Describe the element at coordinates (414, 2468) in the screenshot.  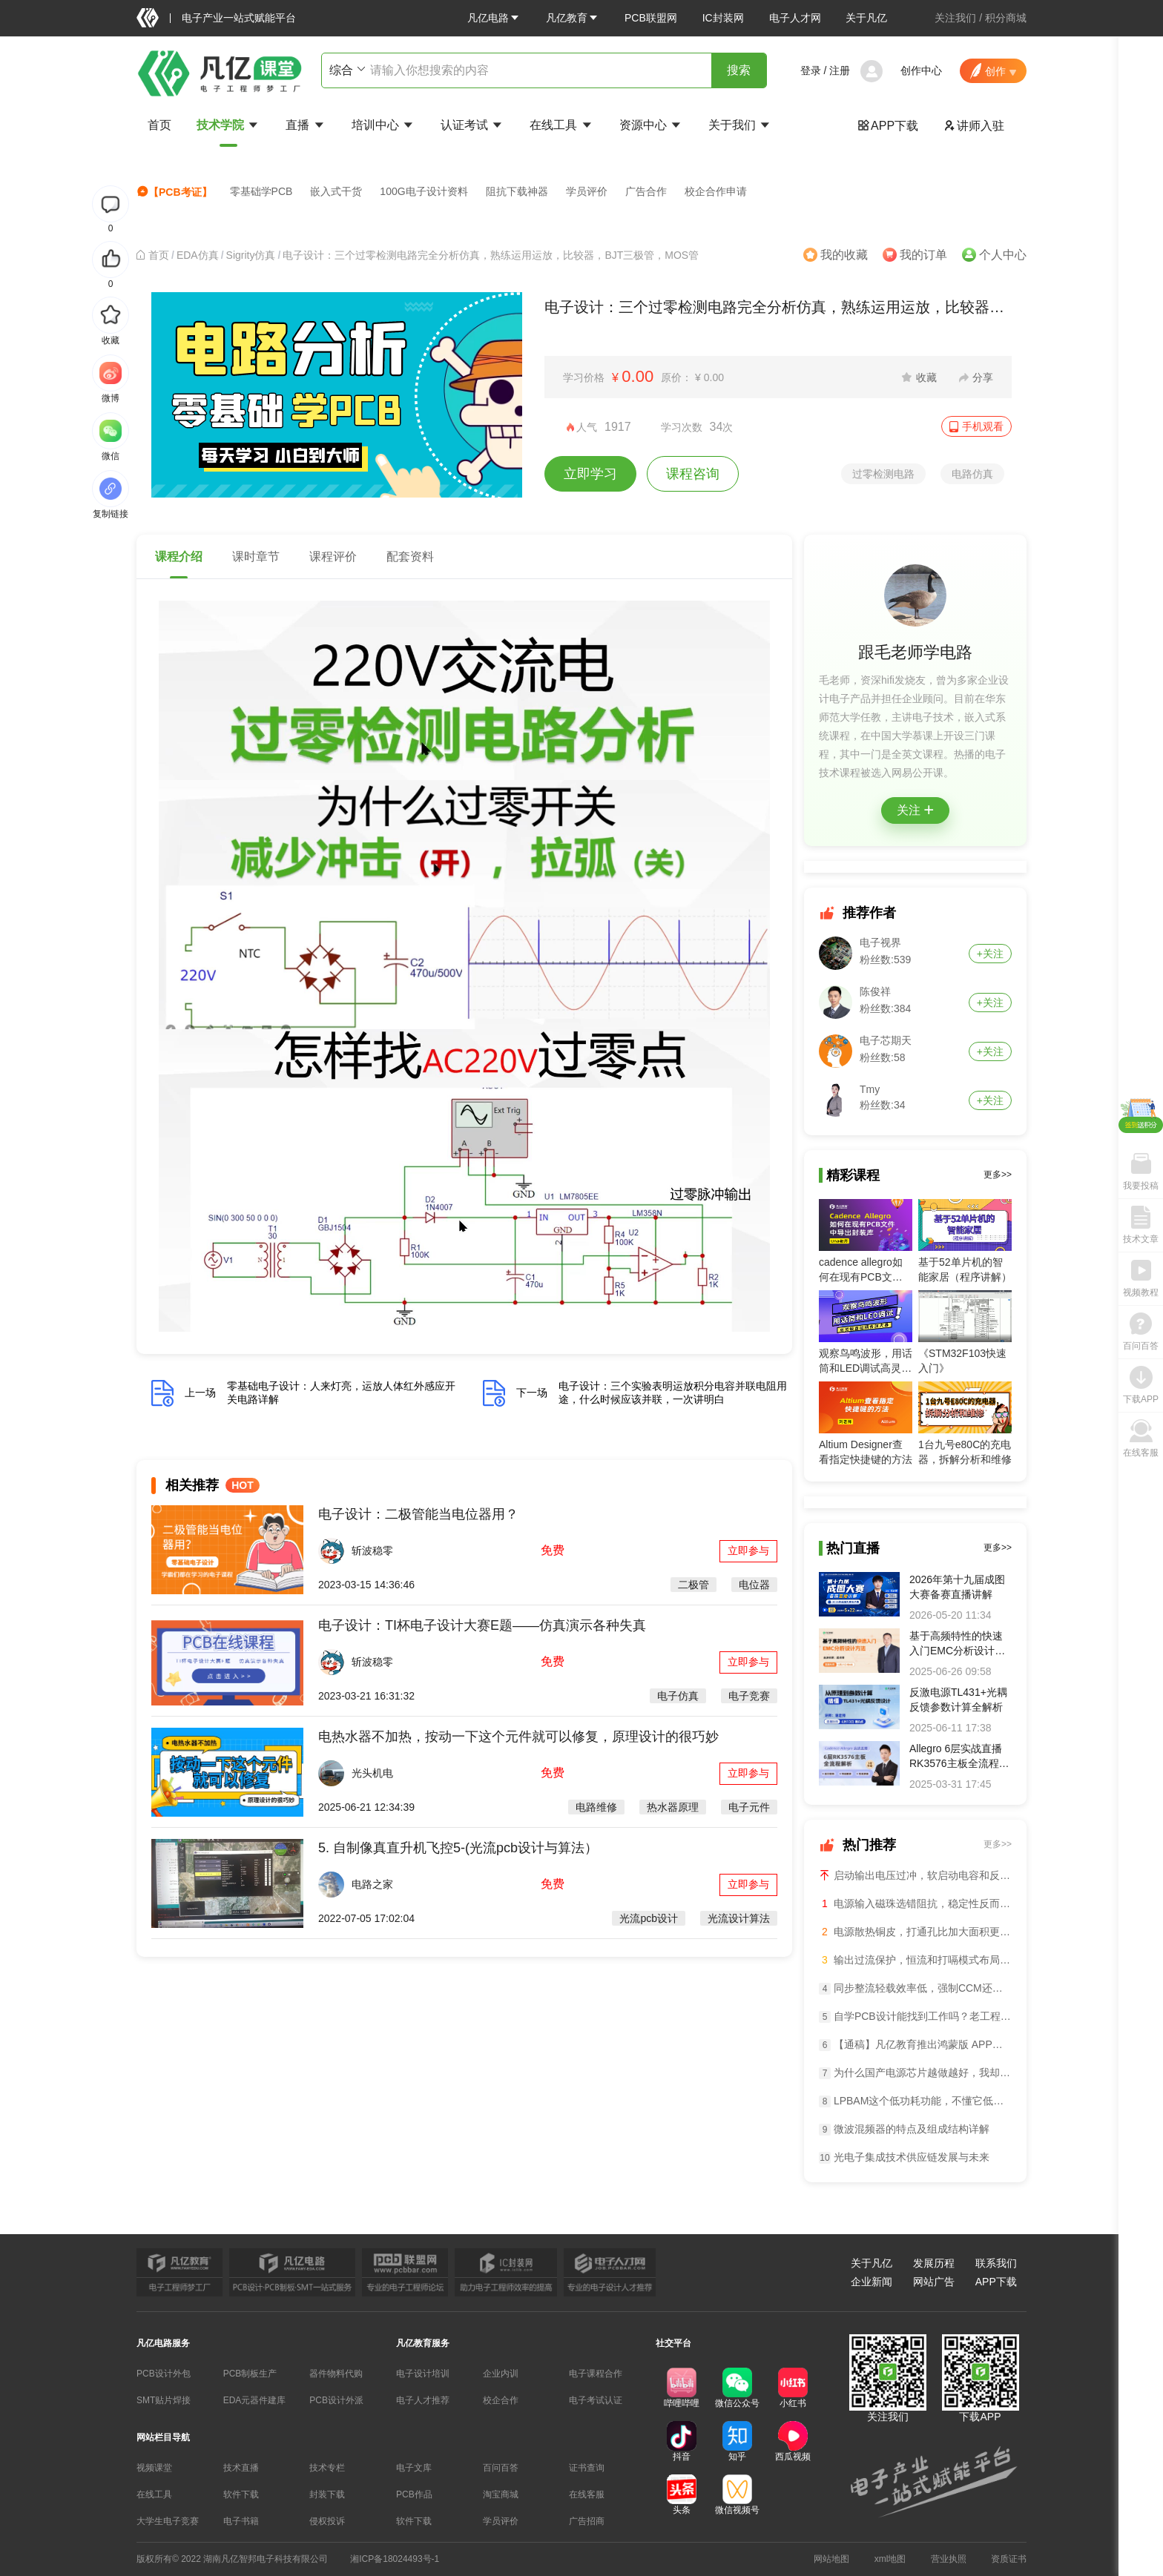
I see `电子文库` at that location.